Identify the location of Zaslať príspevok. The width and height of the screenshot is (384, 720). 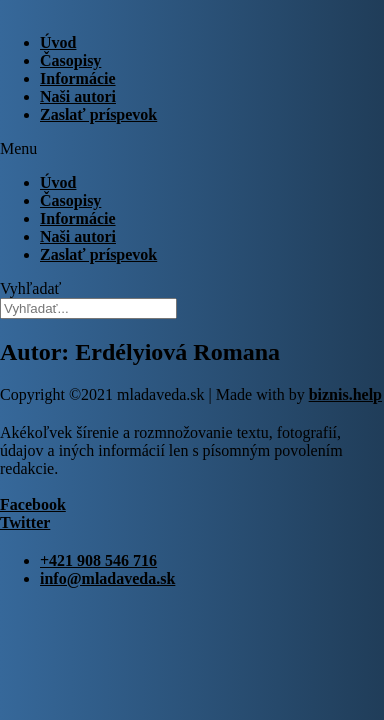
(98, 114).